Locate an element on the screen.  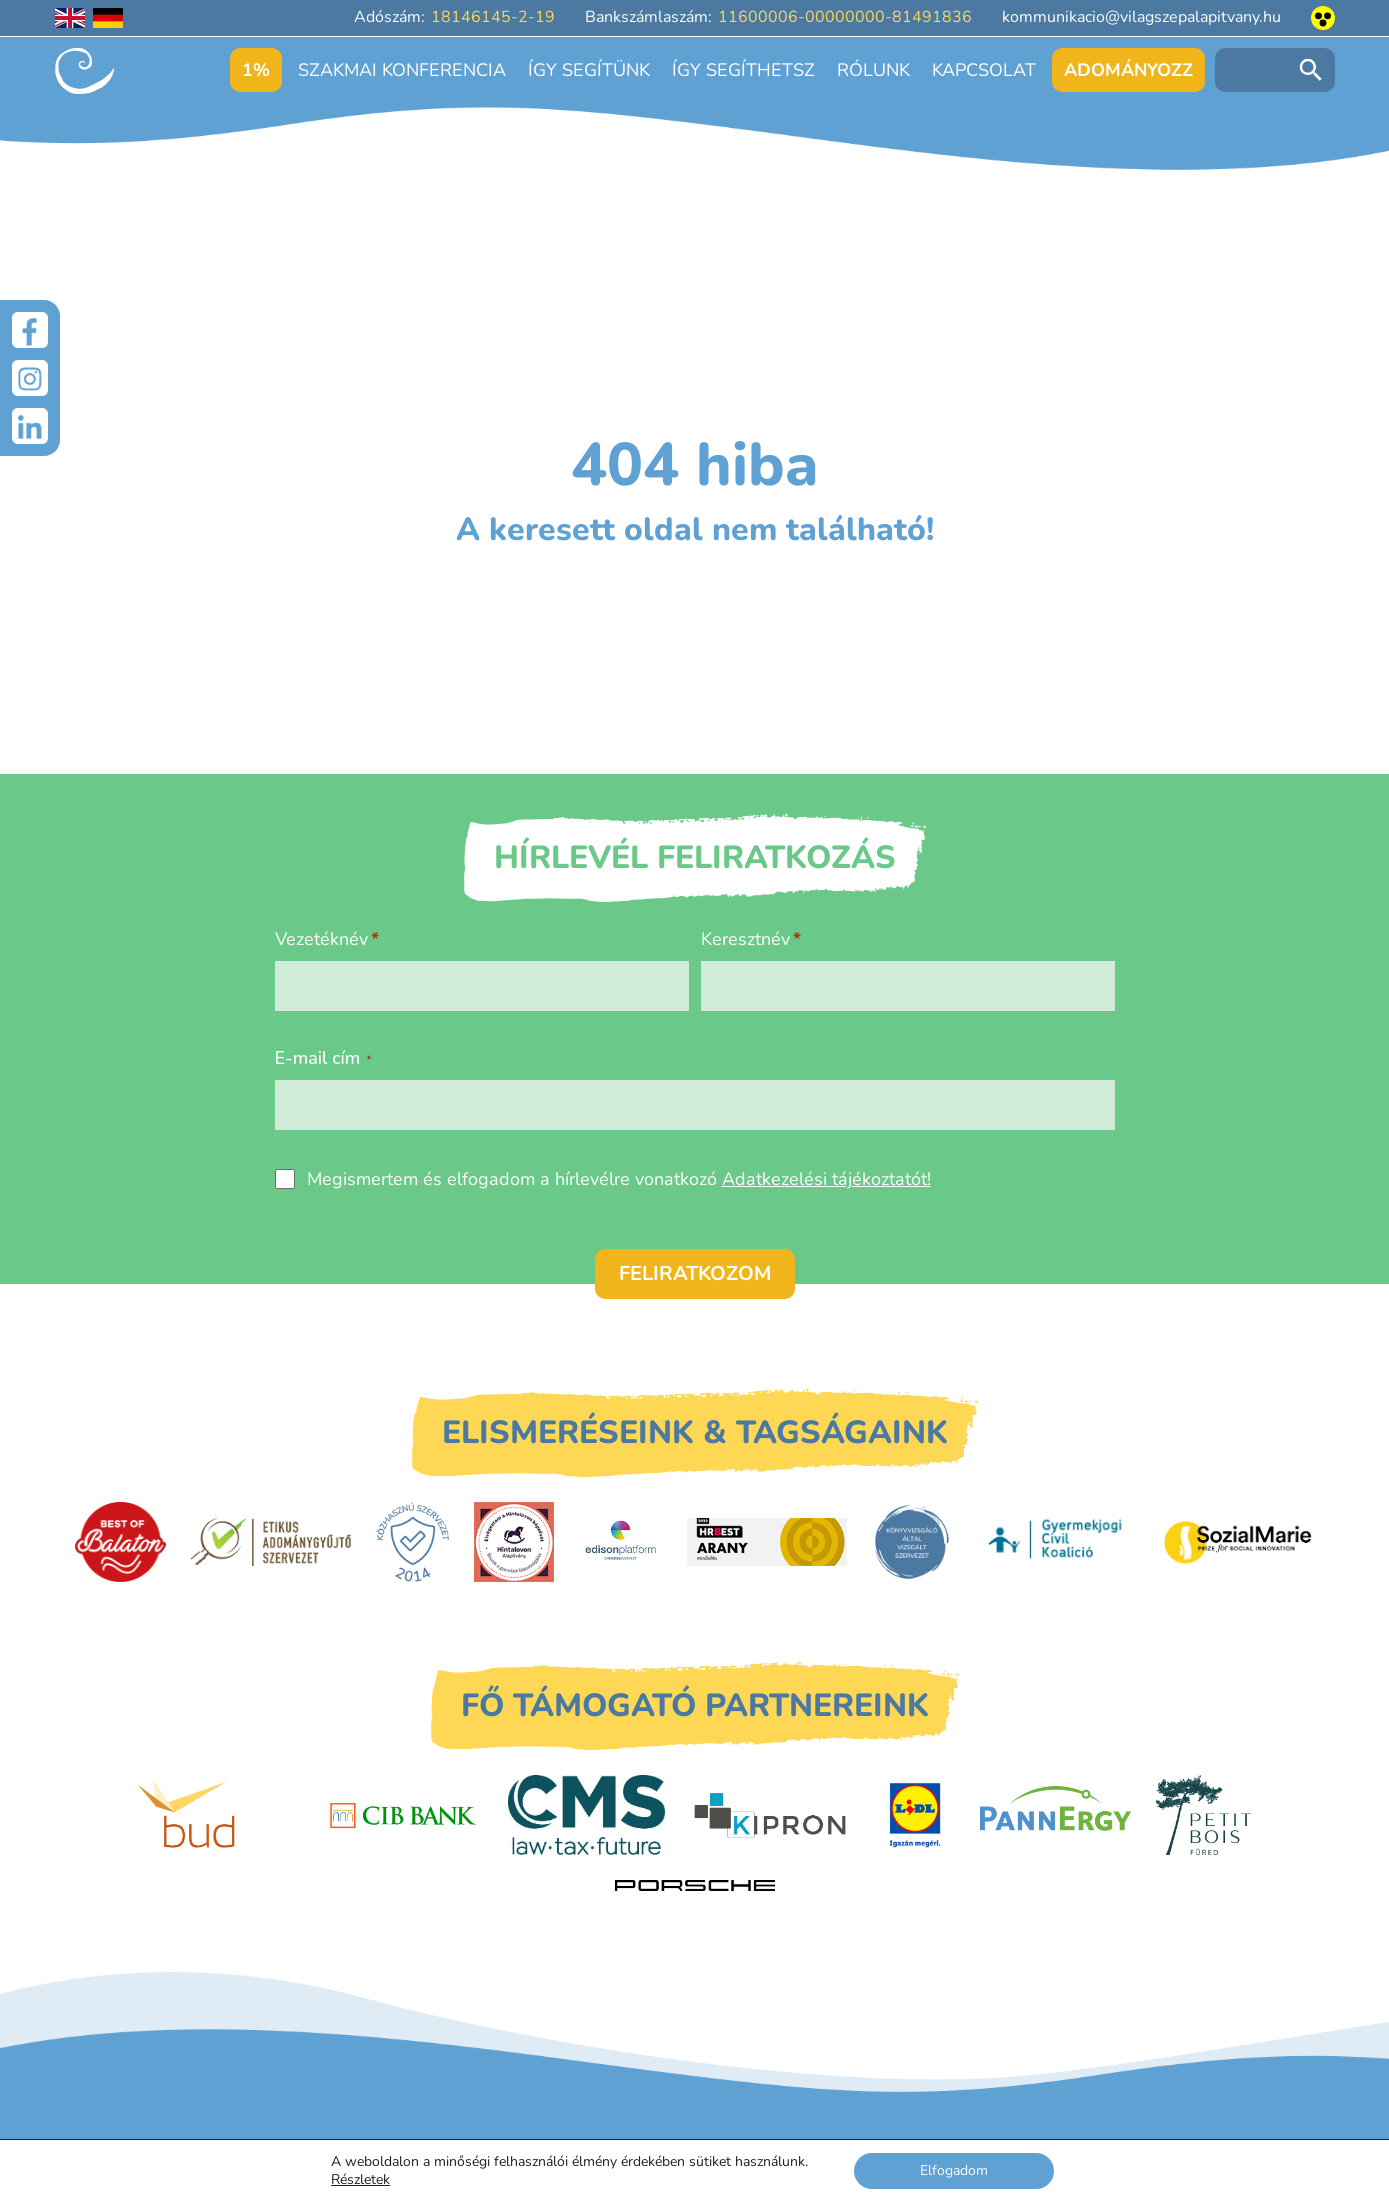
[Hintalovon Gyermekjogi Alapítvány] is located at coordinates (514, 1542).